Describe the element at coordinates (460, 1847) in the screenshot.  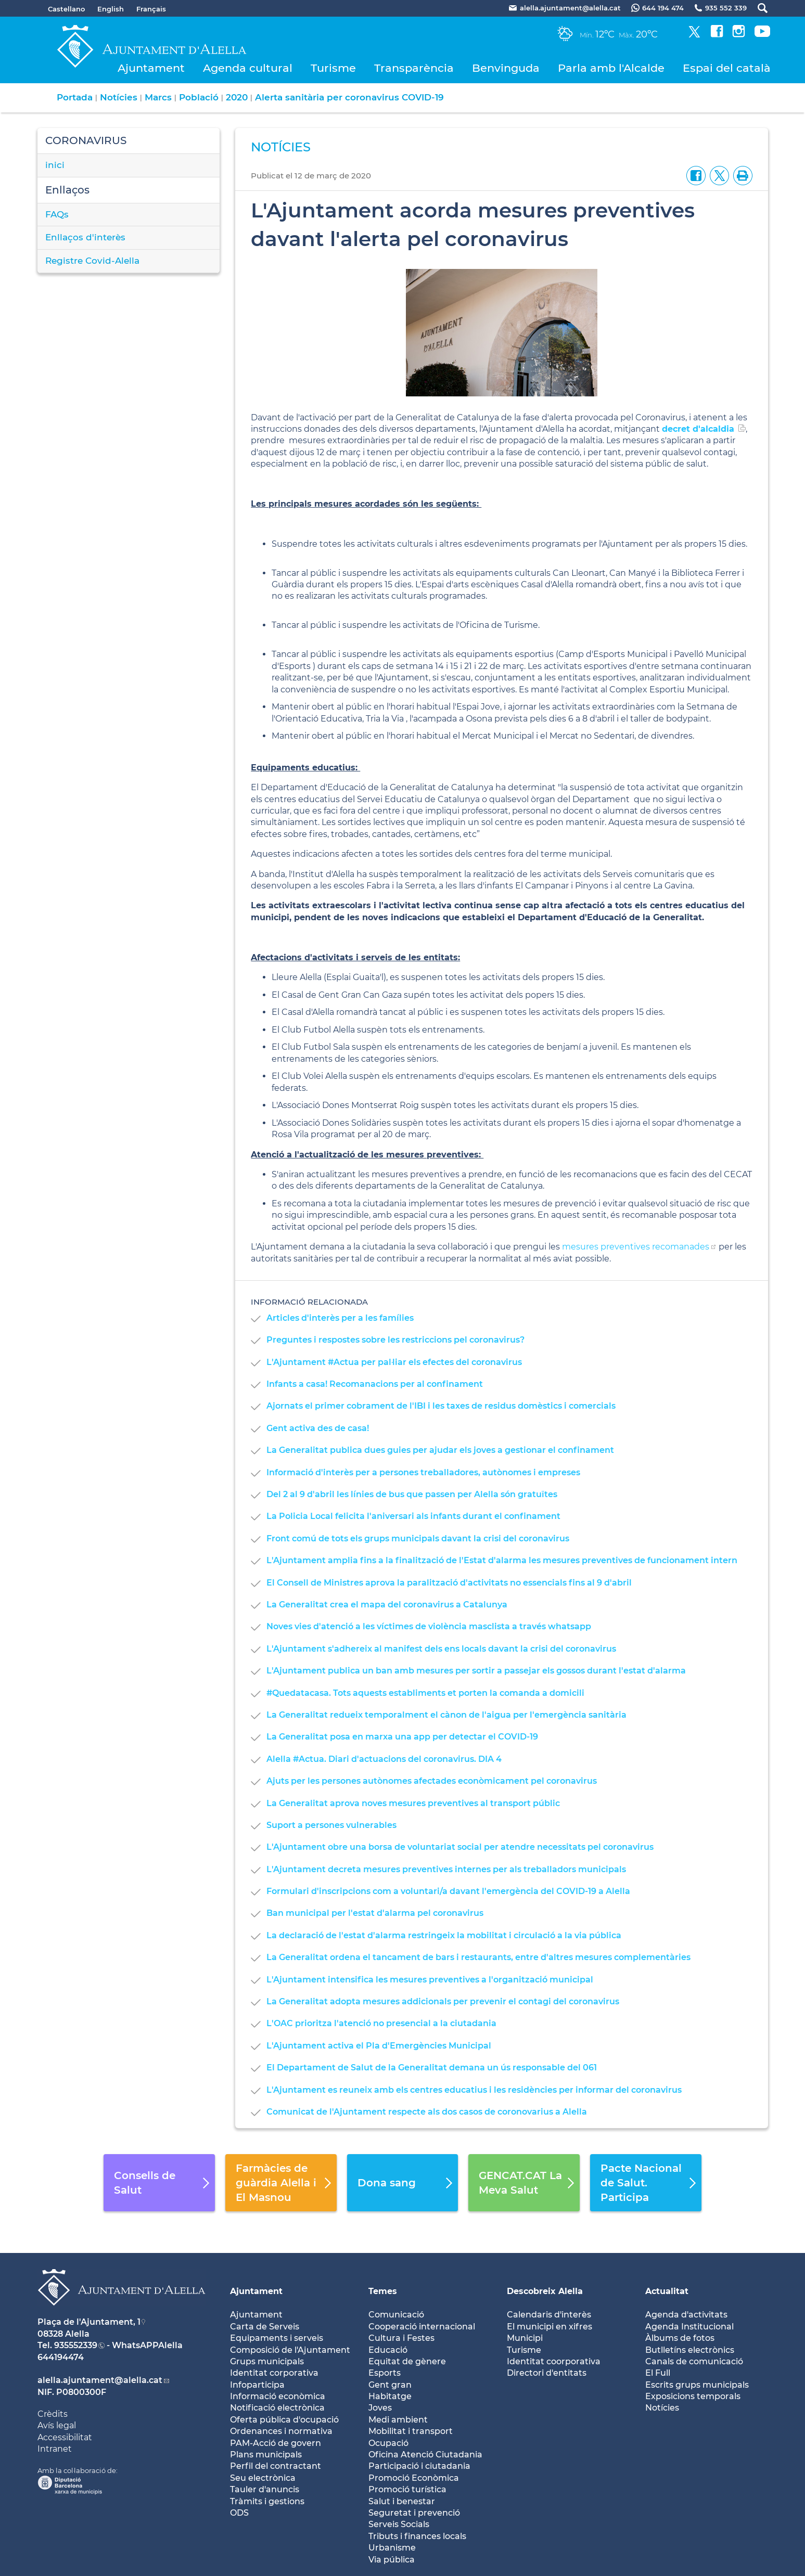
I see `L'Ajuntament obre una borsa de voluntariat social per atendre necessitats pel coronavirus` at that location.